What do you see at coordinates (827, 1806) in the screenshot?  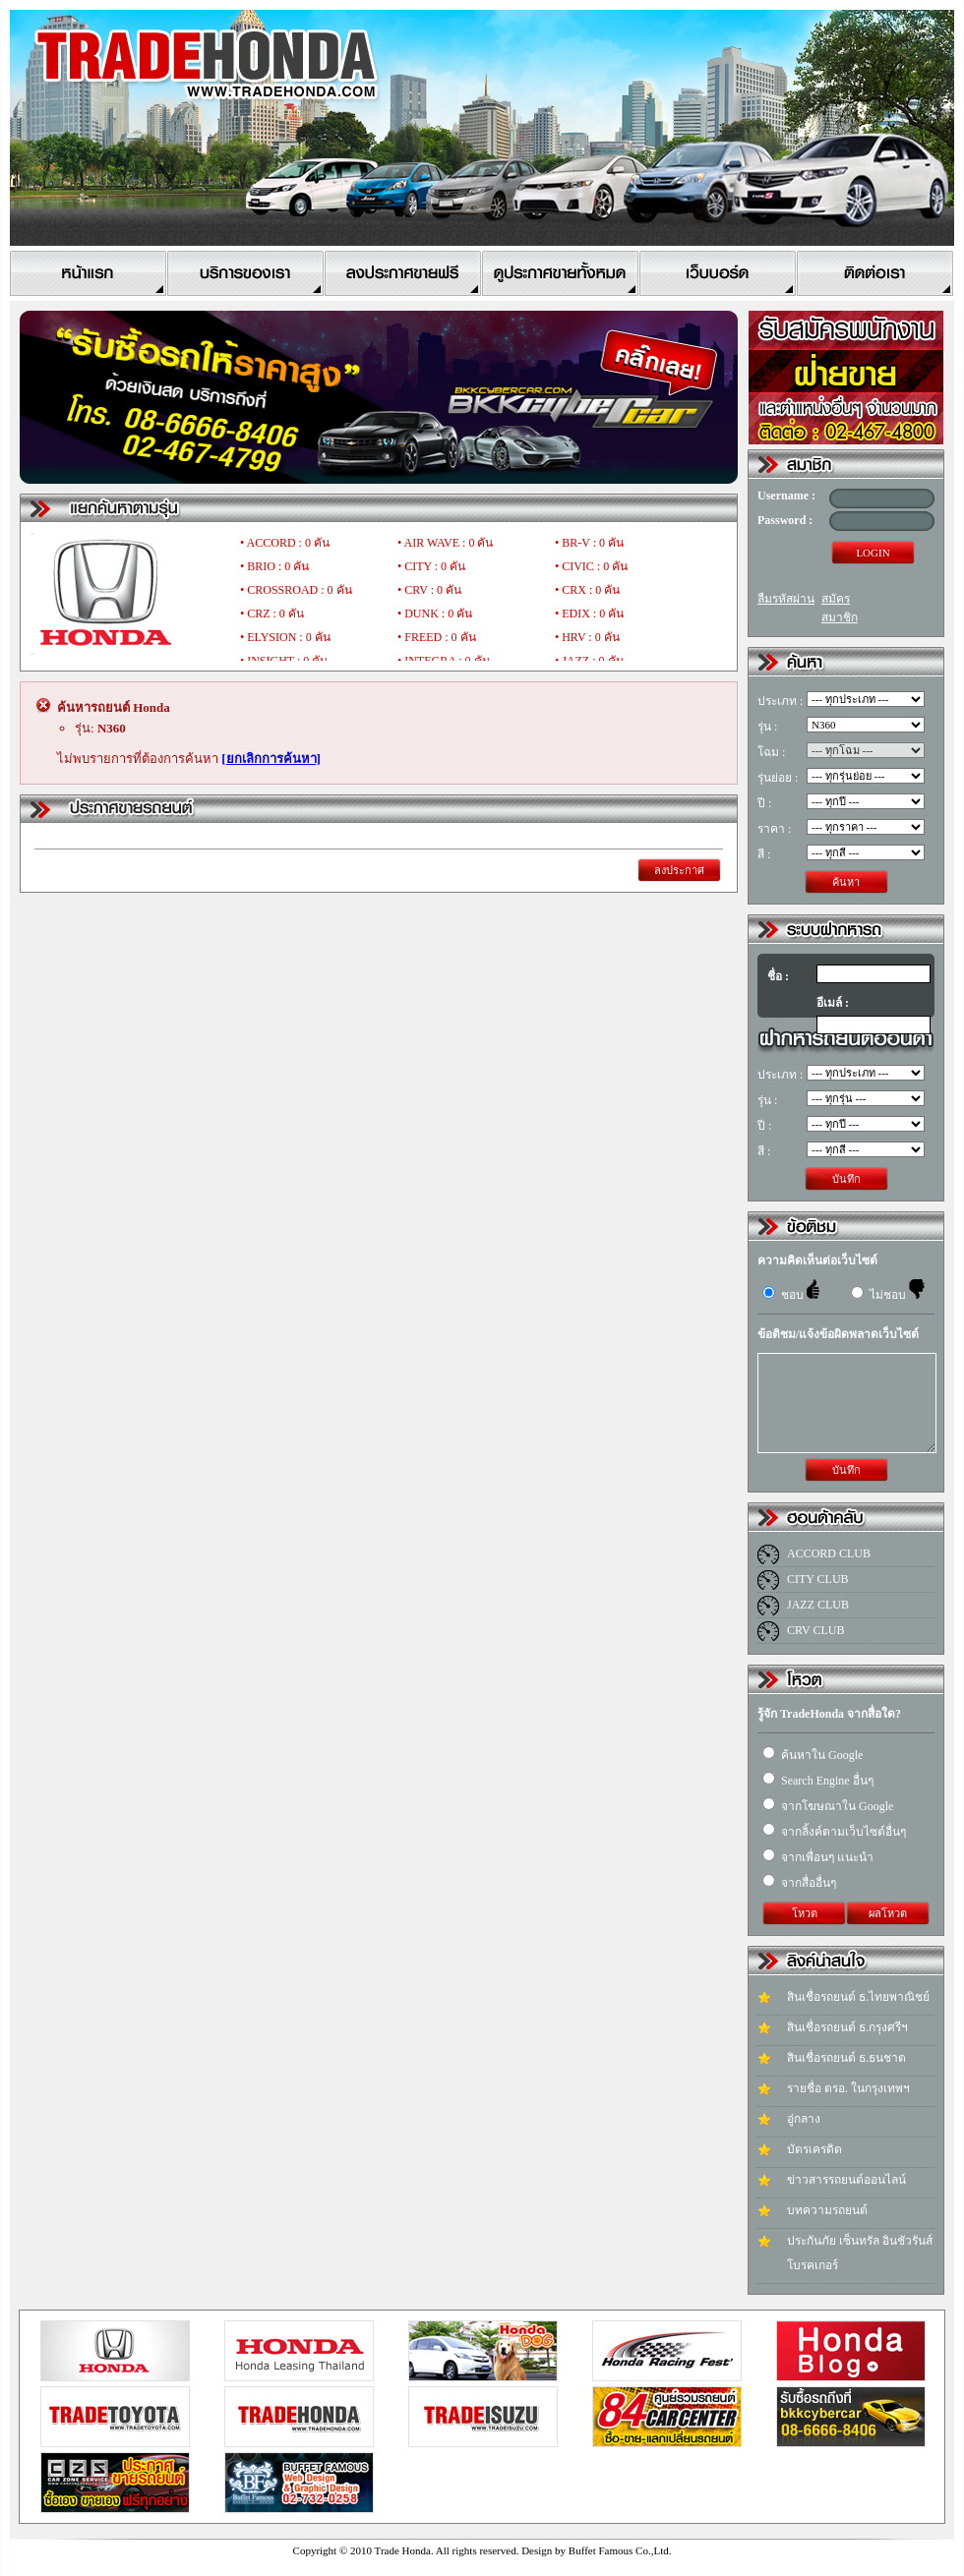 I see `จากโฆษณาใน Google` at bounding box center [827, 1806].